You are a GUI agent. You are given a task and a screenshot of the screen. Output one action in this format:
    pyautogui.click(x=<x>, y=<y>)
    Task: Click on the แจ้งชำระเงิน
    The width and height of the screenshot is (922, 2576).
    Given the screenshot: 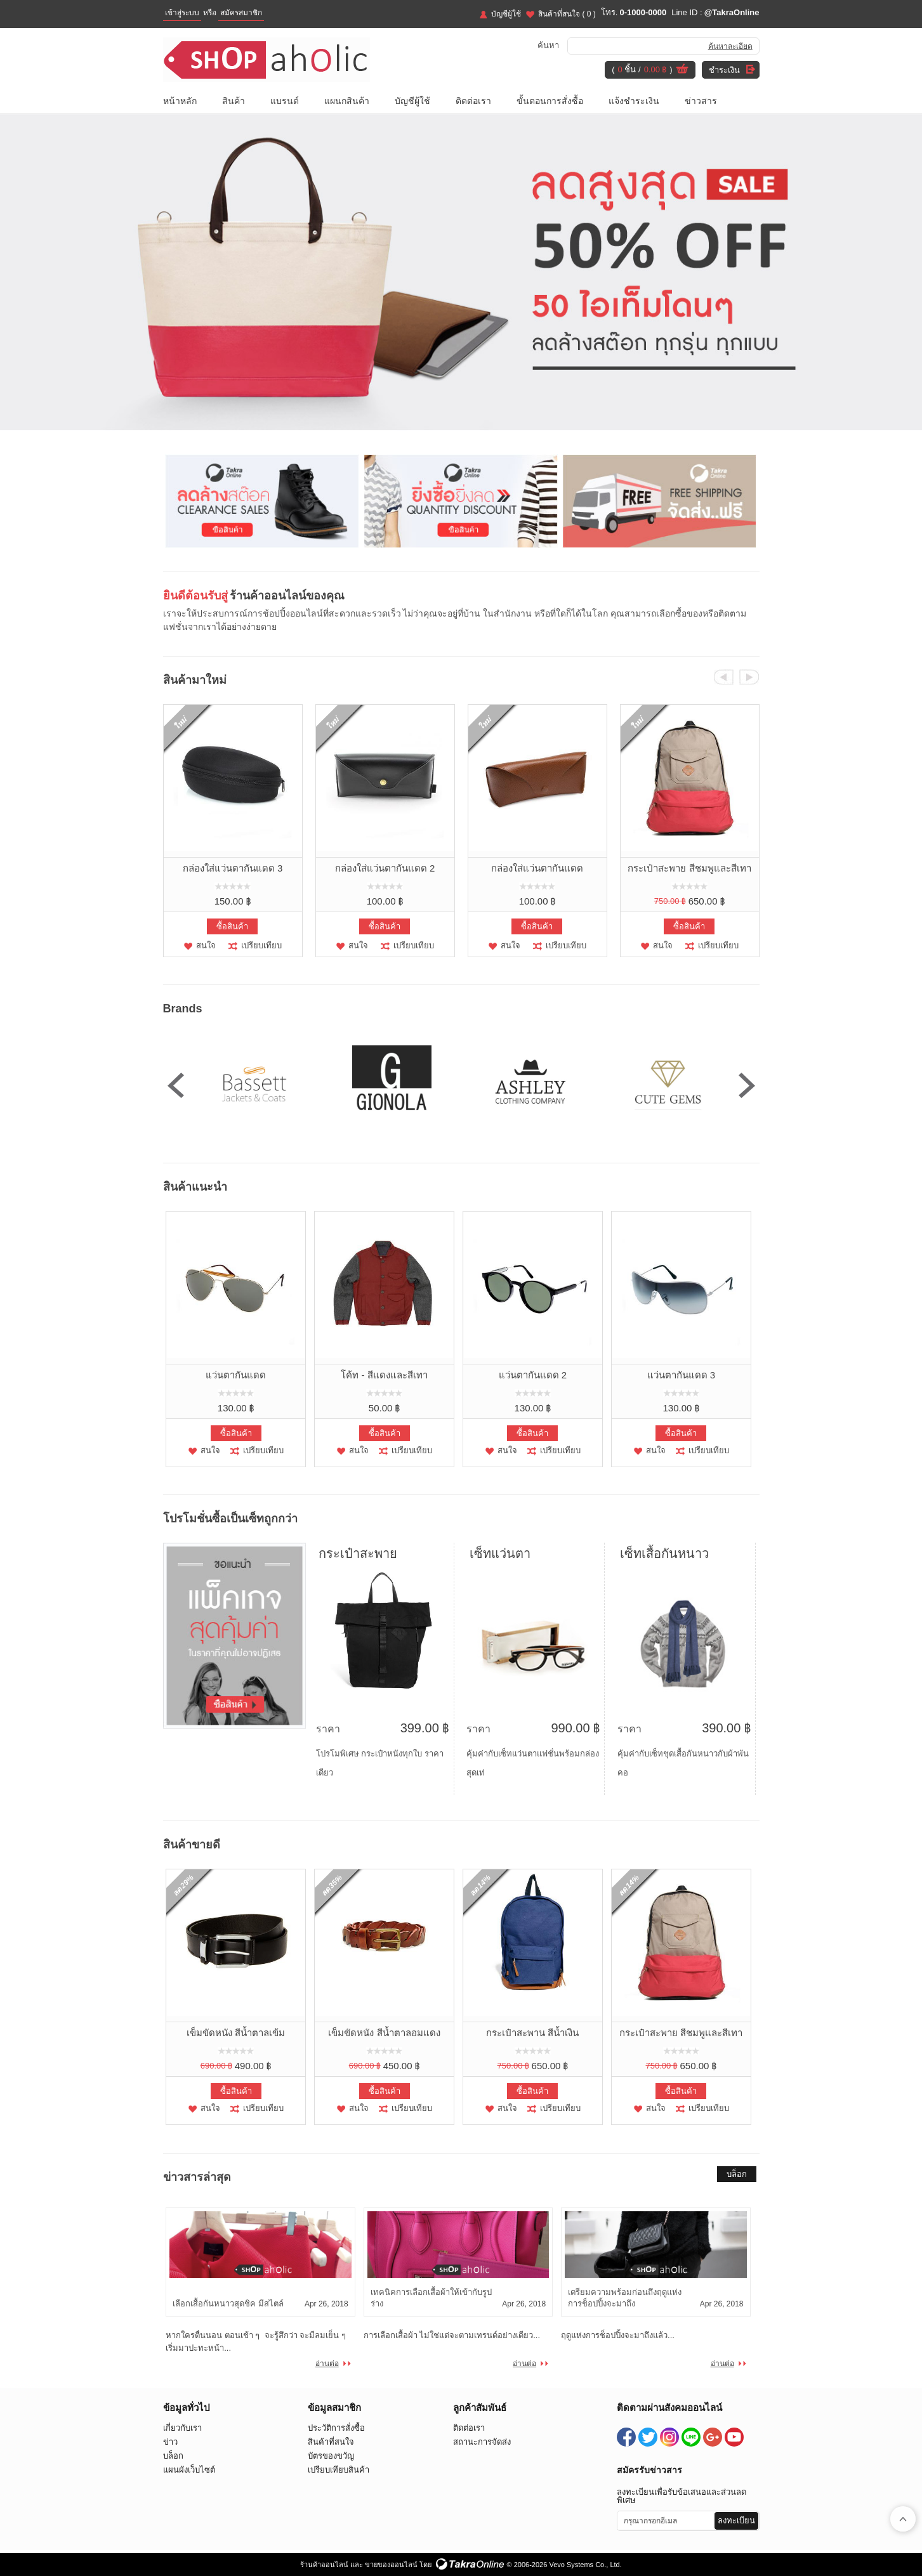 What is the action you would take?
    pyautogui.click(x=634, y=101)
    